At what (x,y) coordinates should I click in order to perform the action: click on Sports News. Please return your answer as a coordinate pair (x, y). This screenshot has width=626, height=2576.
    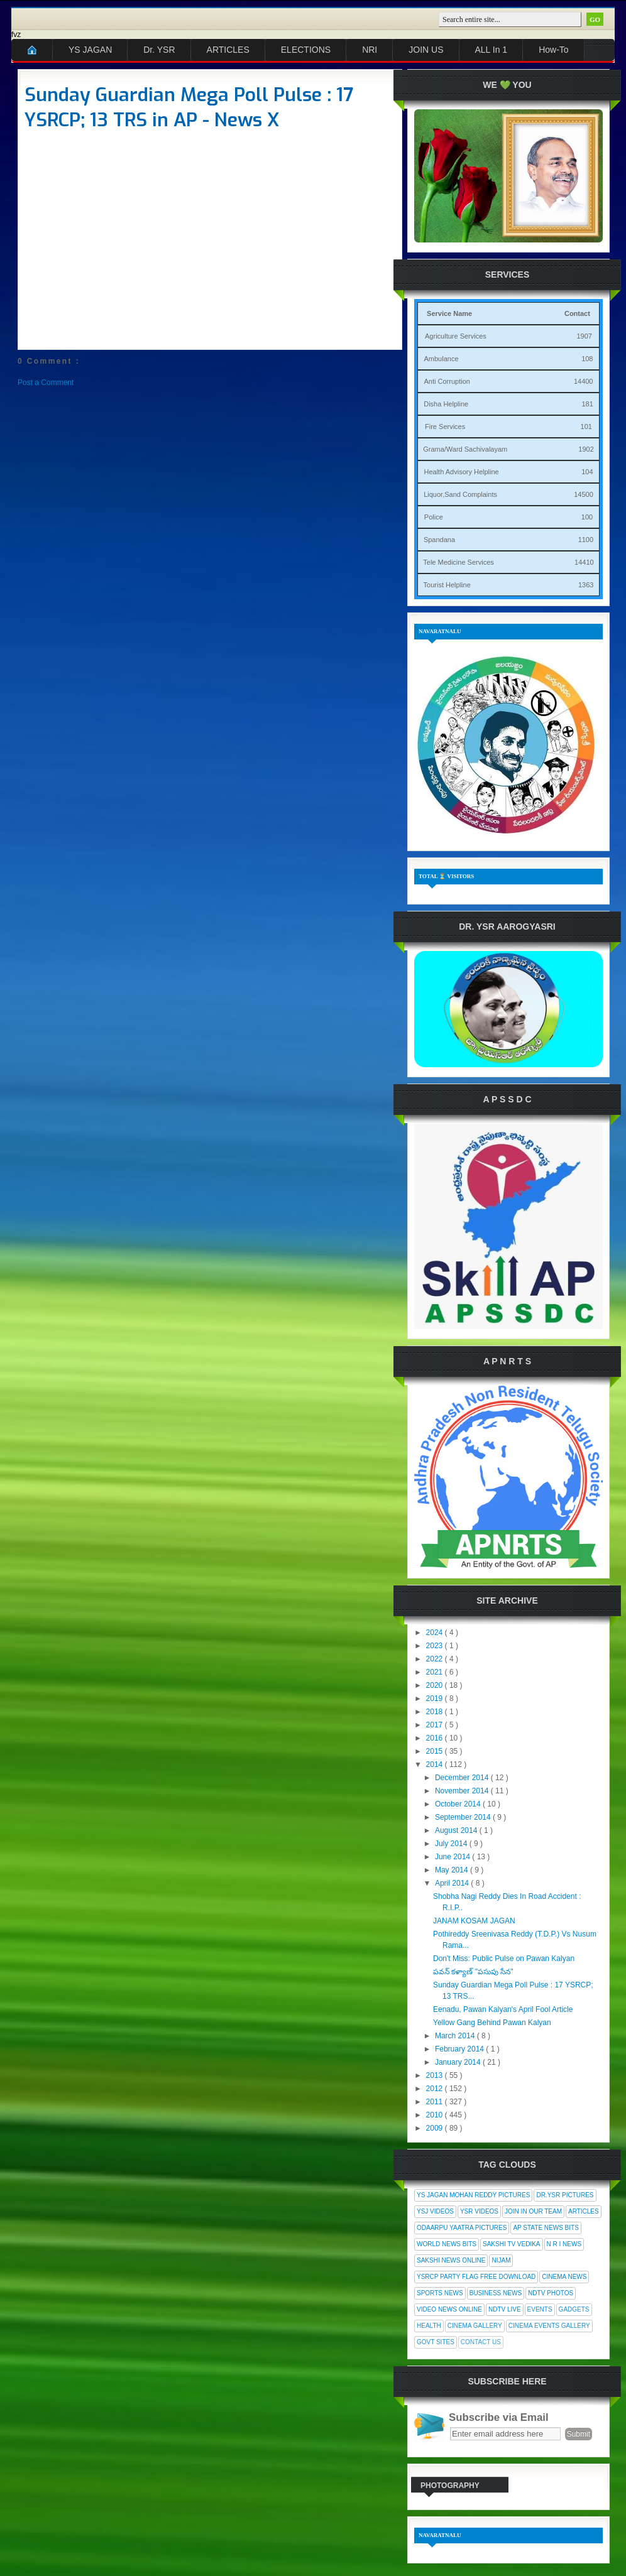
    Looking at the image, I should click on (440, 2293).